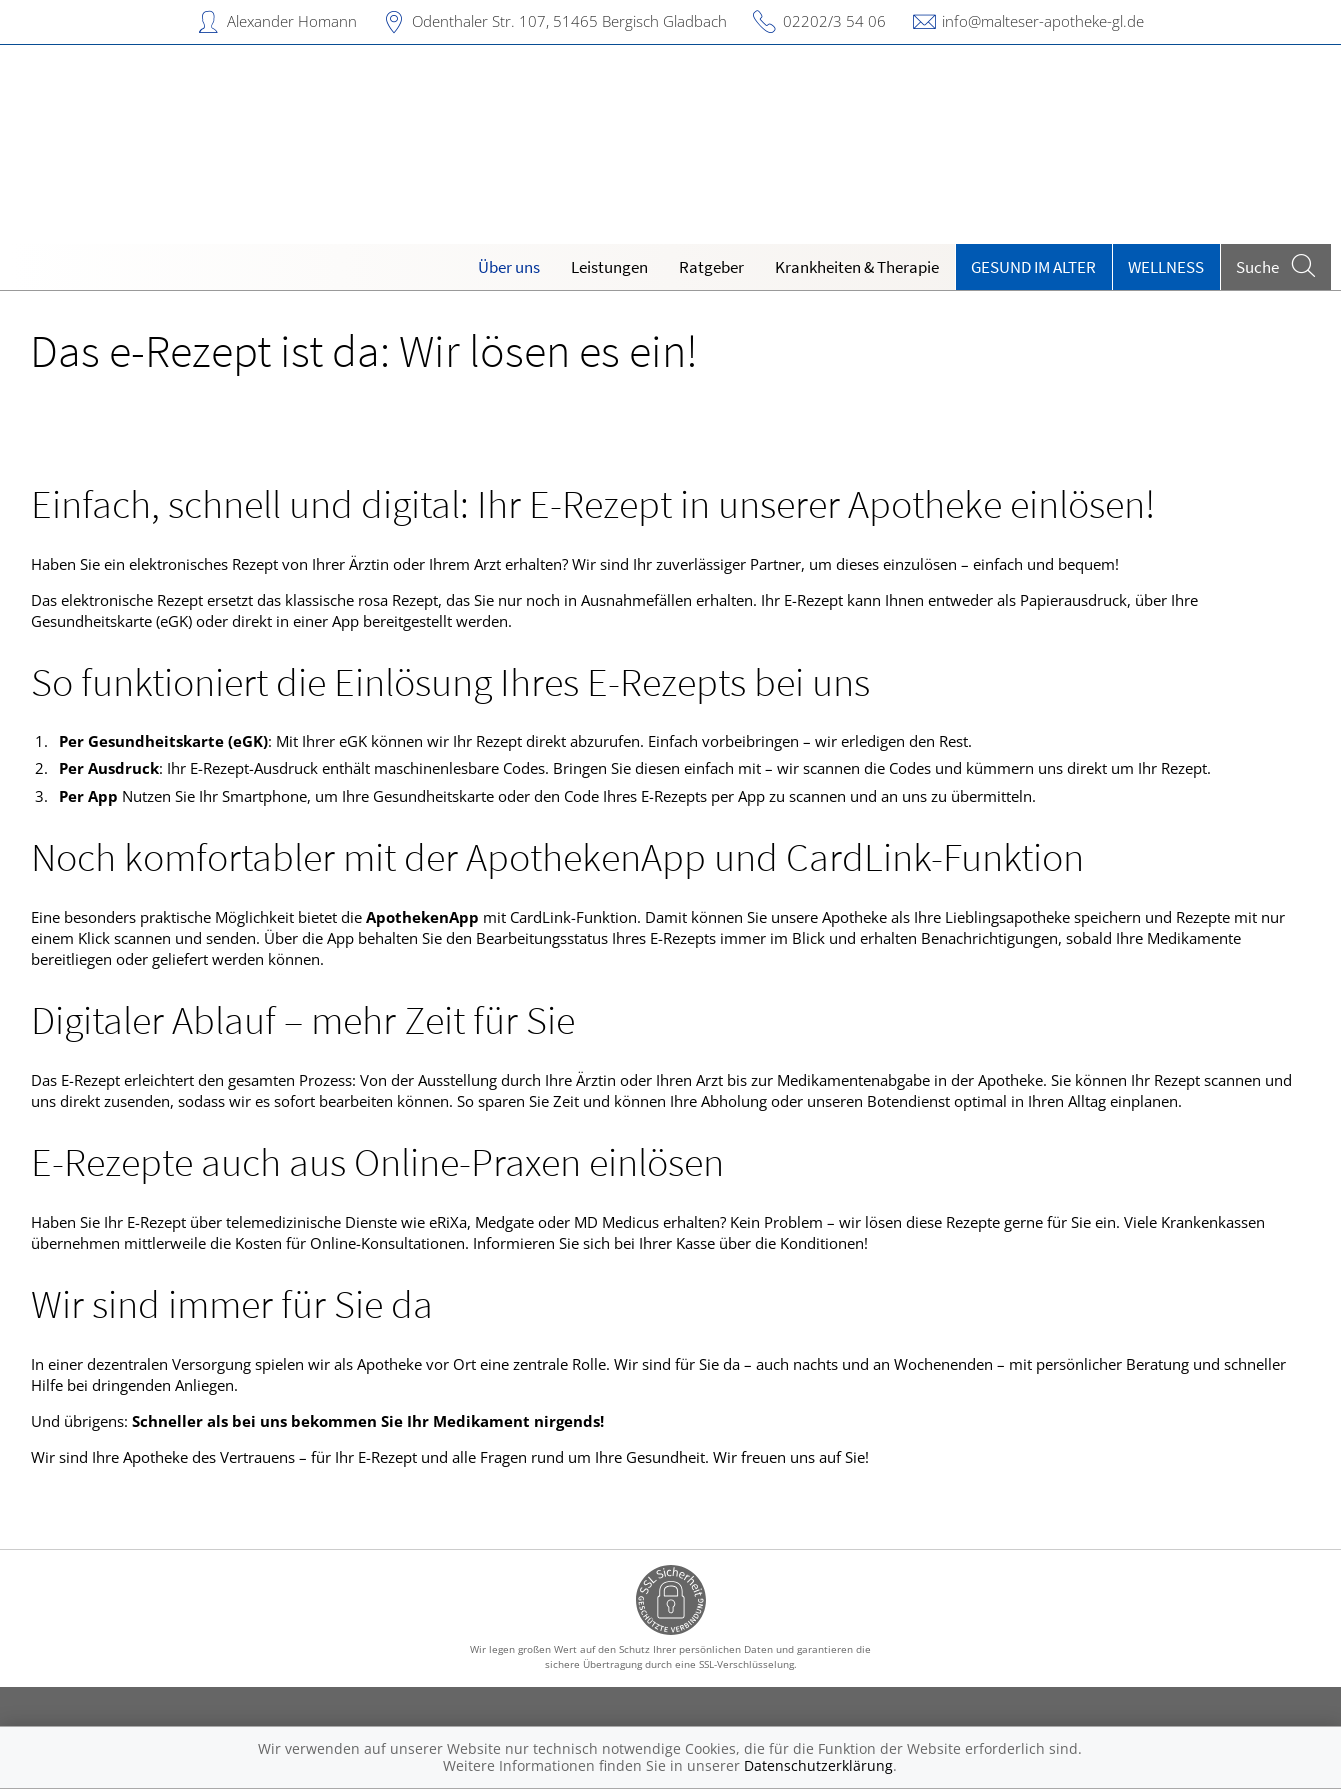 The width and height of the screenshot is (1341, 1789). I want to click on Ratgeber, so click(711, 267).